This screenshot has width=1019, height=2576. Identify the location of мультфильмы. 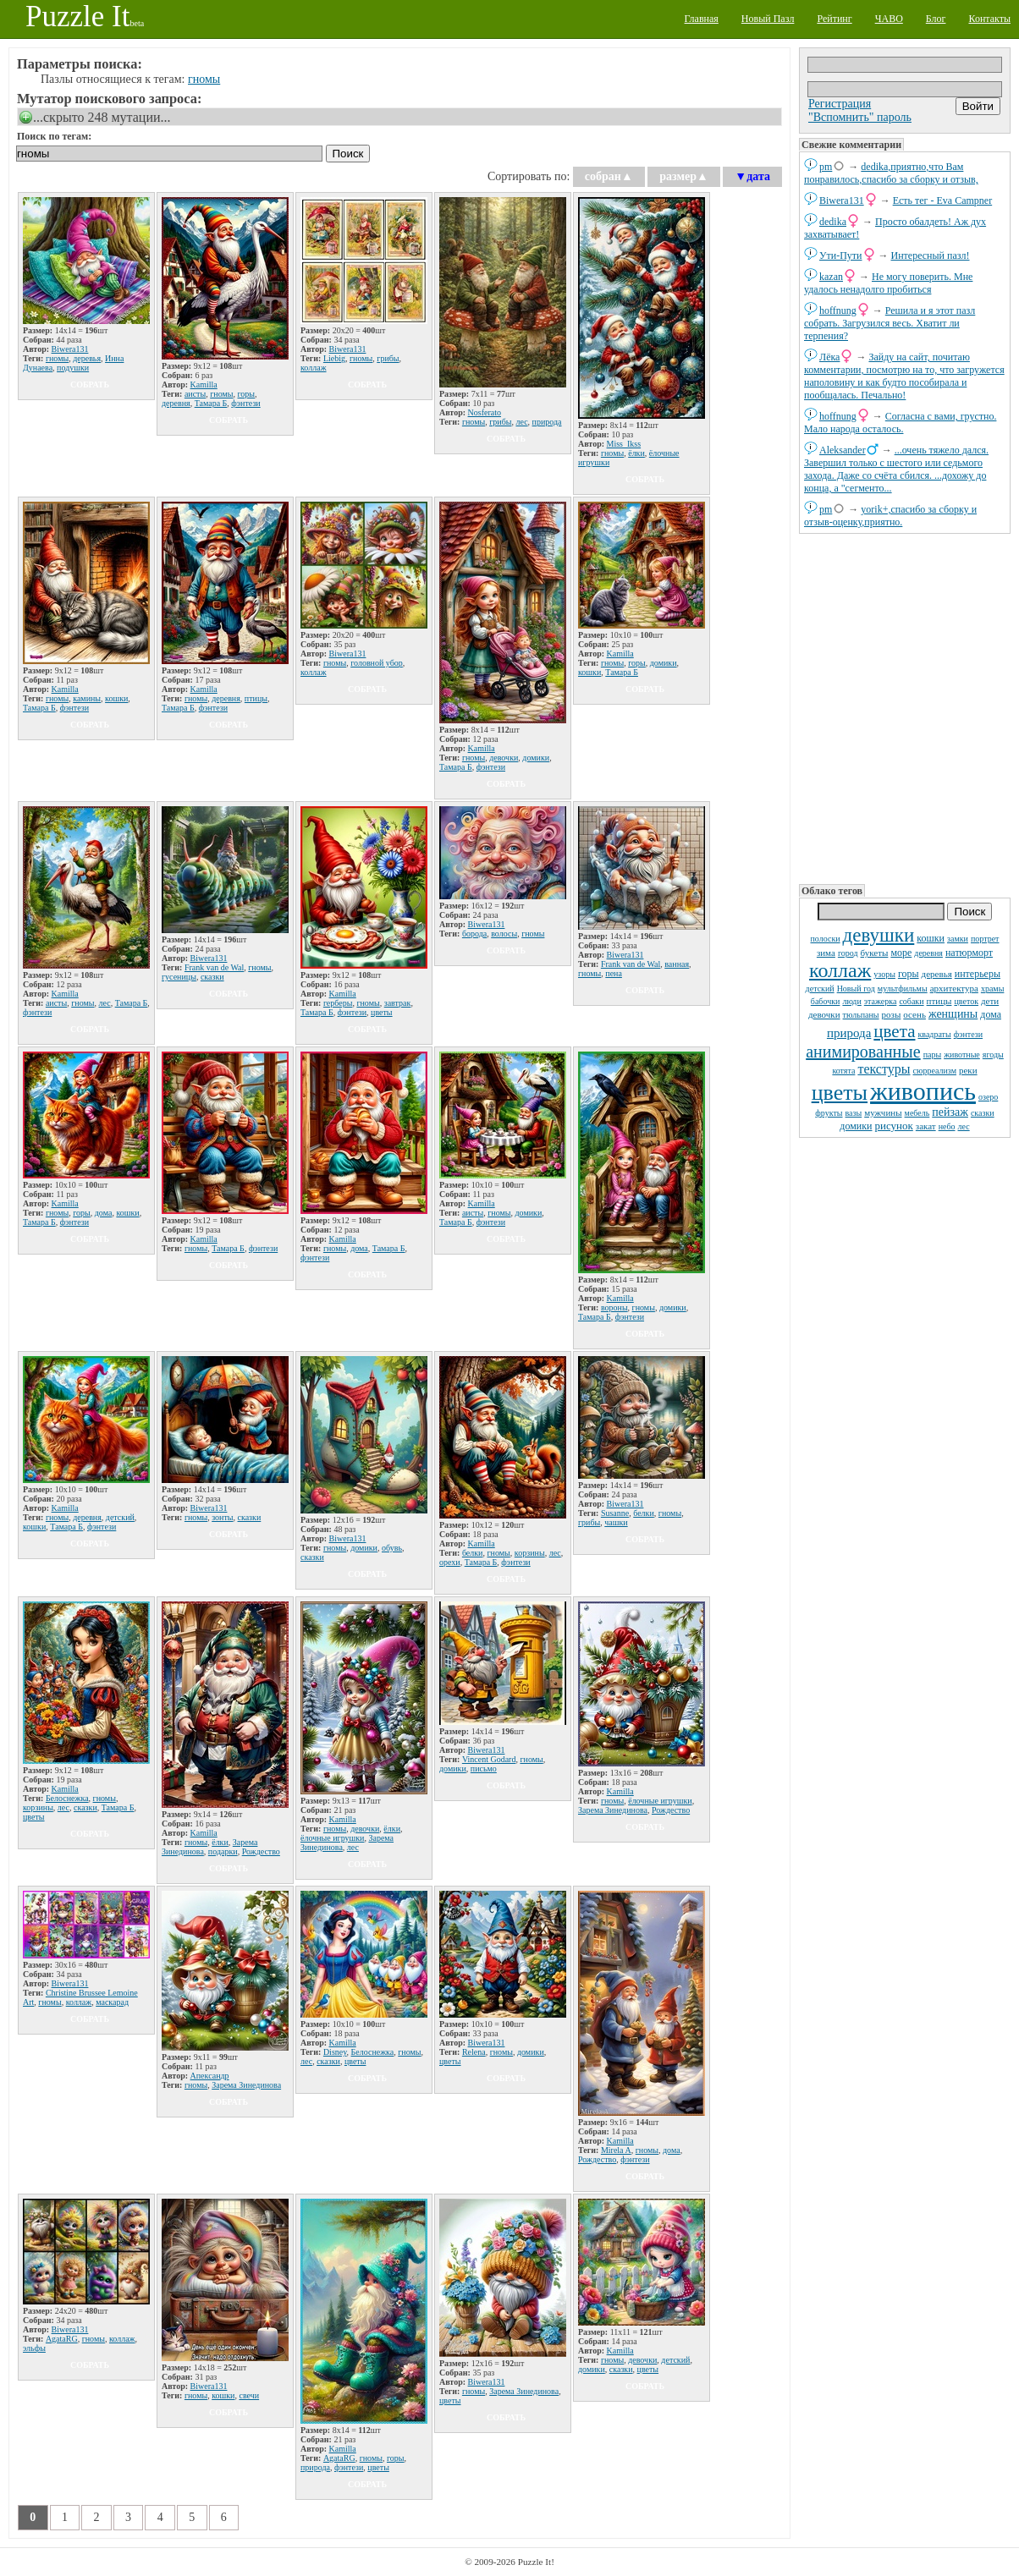
(903, 988).